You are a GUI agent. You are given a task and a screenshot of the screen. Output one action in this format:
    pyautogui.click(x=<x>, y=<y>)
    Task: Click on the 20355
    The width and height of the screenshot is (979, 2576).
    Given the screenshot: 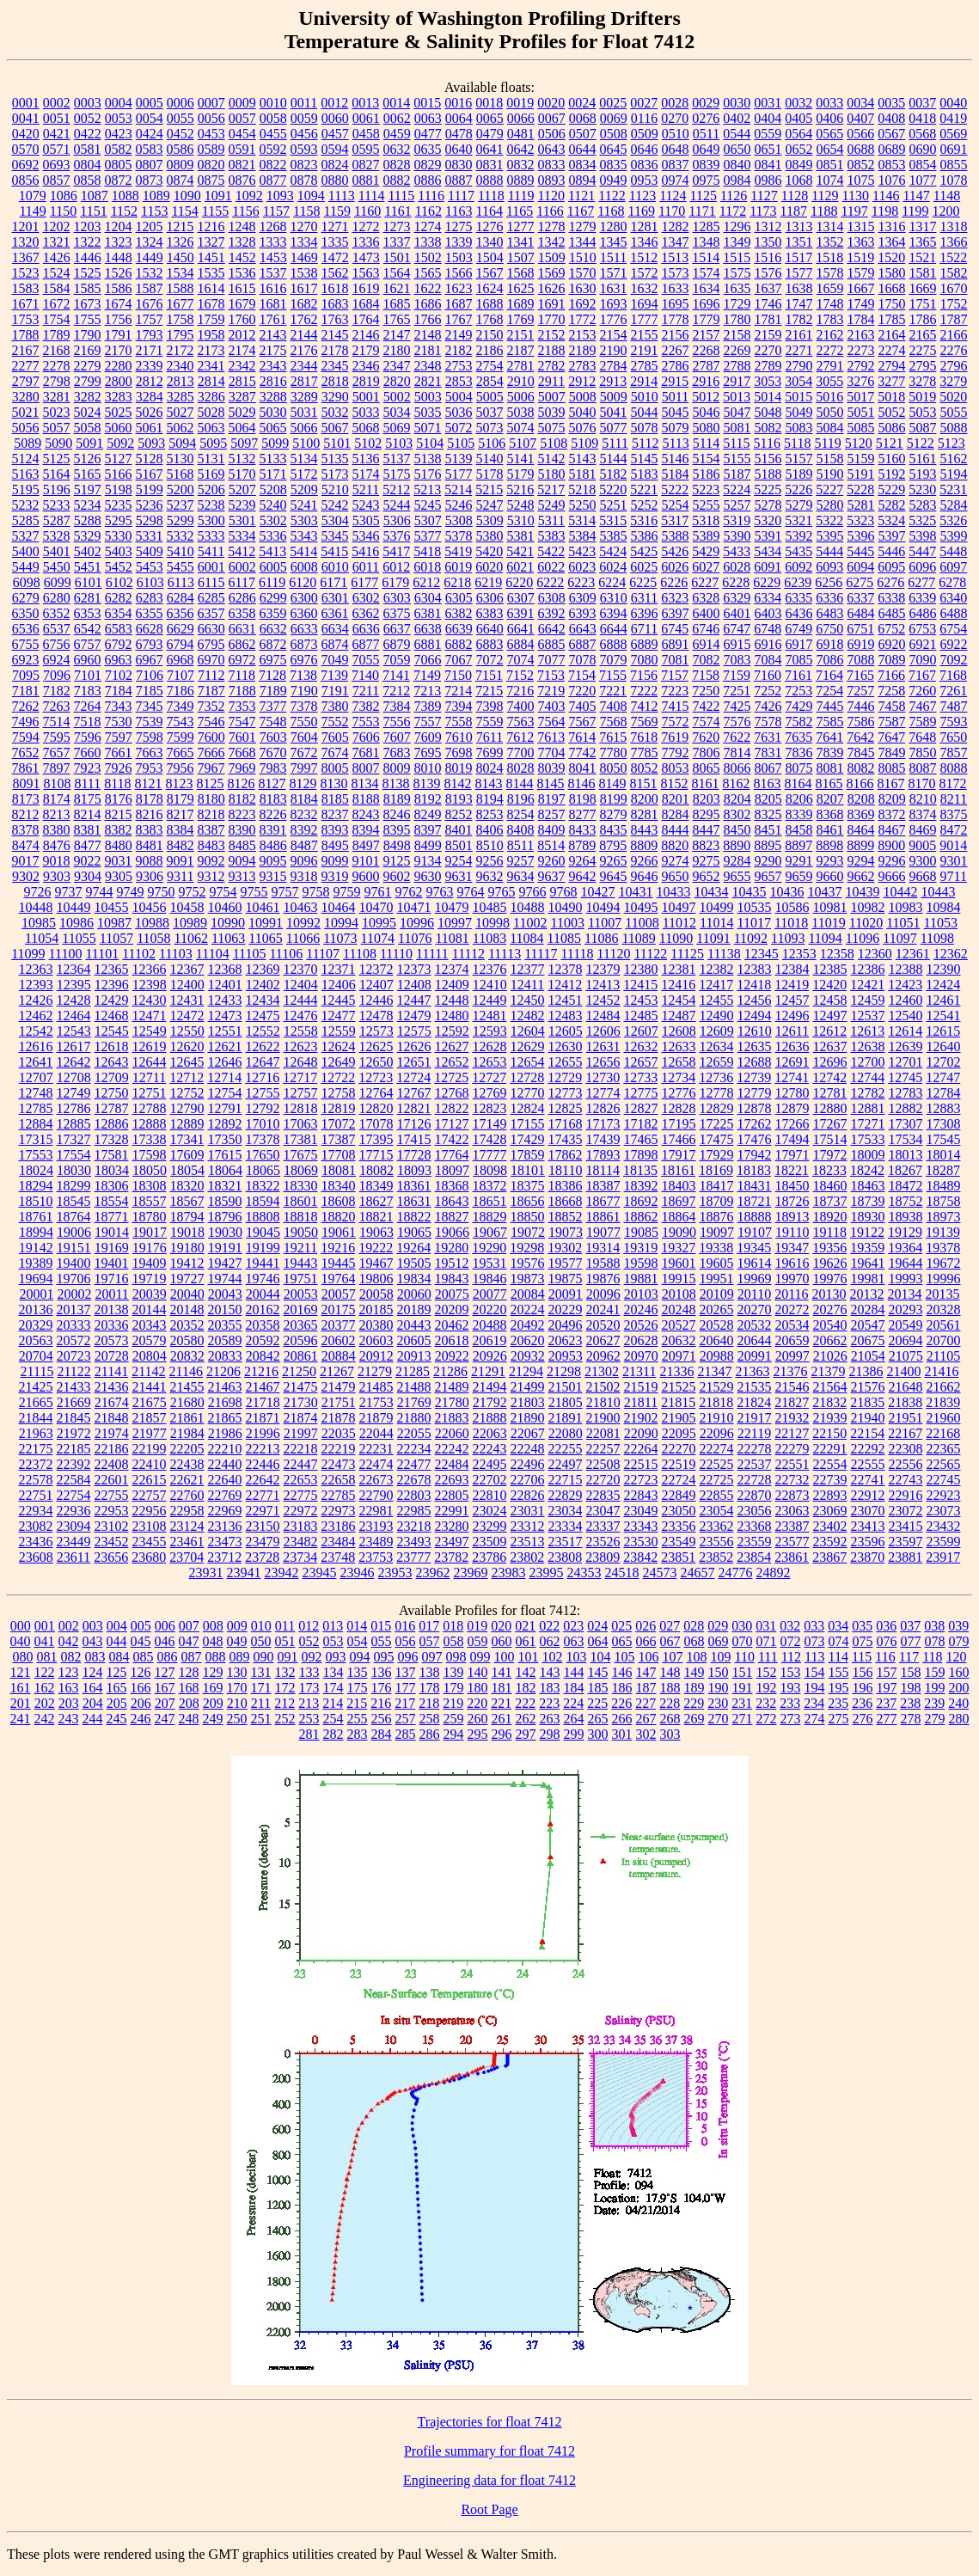 What is the action you would take?
    pyautogui.click(x=225, y=1325)
    